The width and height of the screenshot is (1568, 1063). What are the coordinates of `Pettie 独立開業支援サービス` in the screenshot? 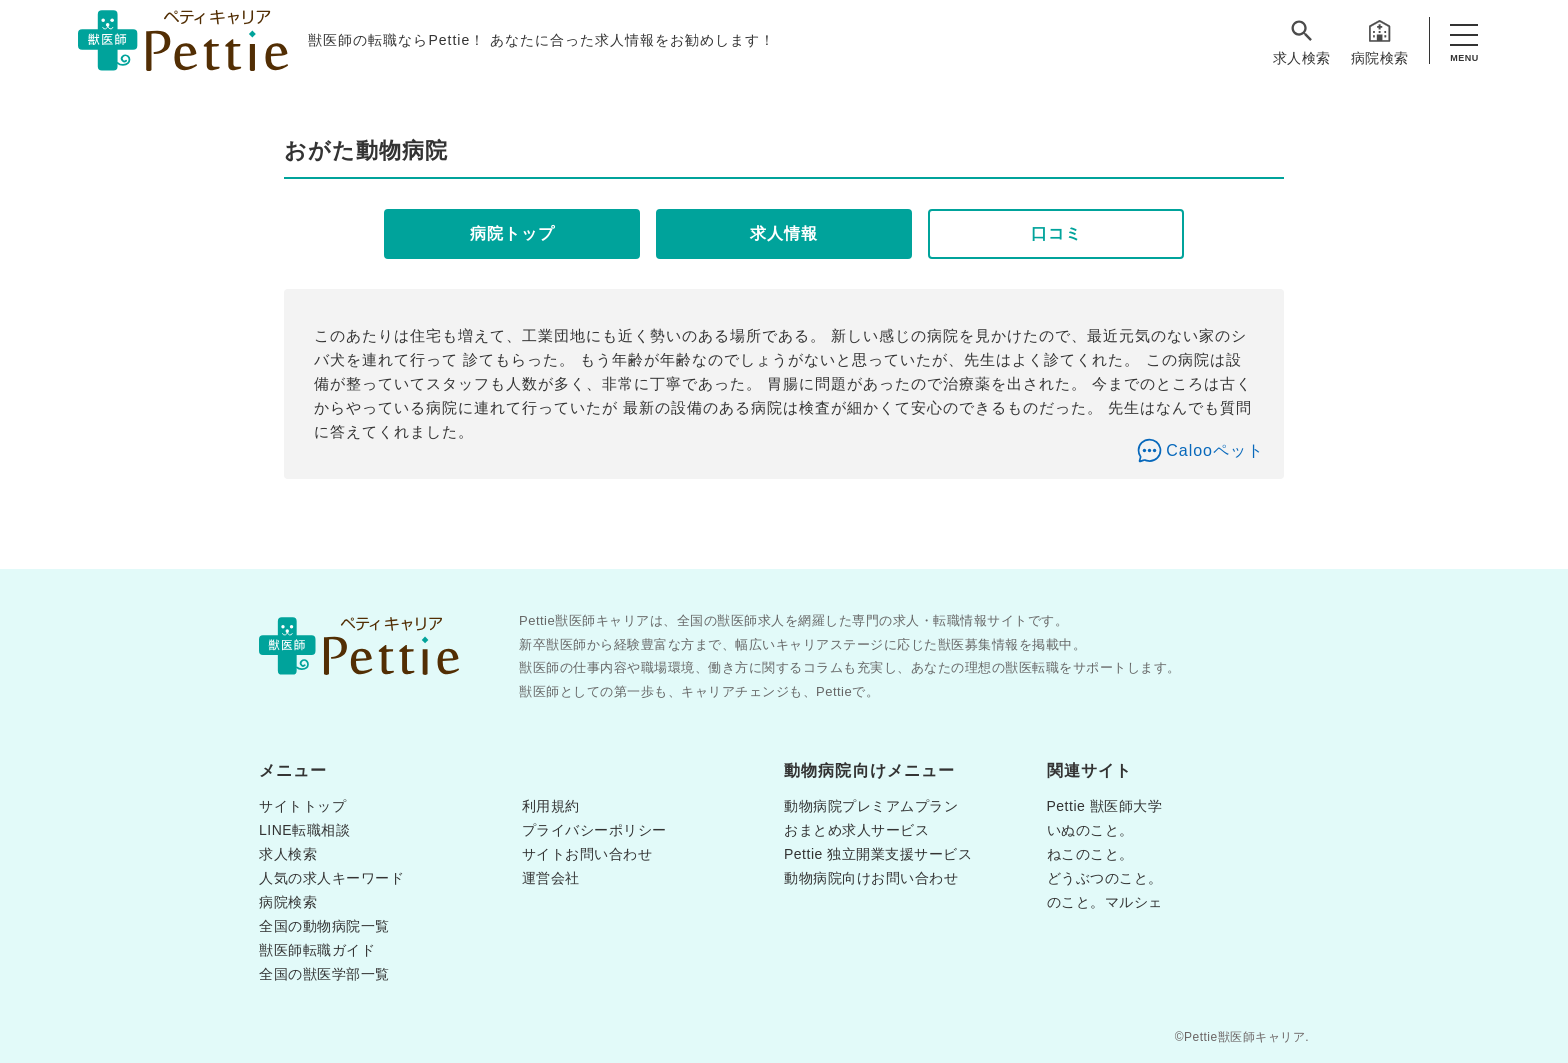 It's located at (878, 854).